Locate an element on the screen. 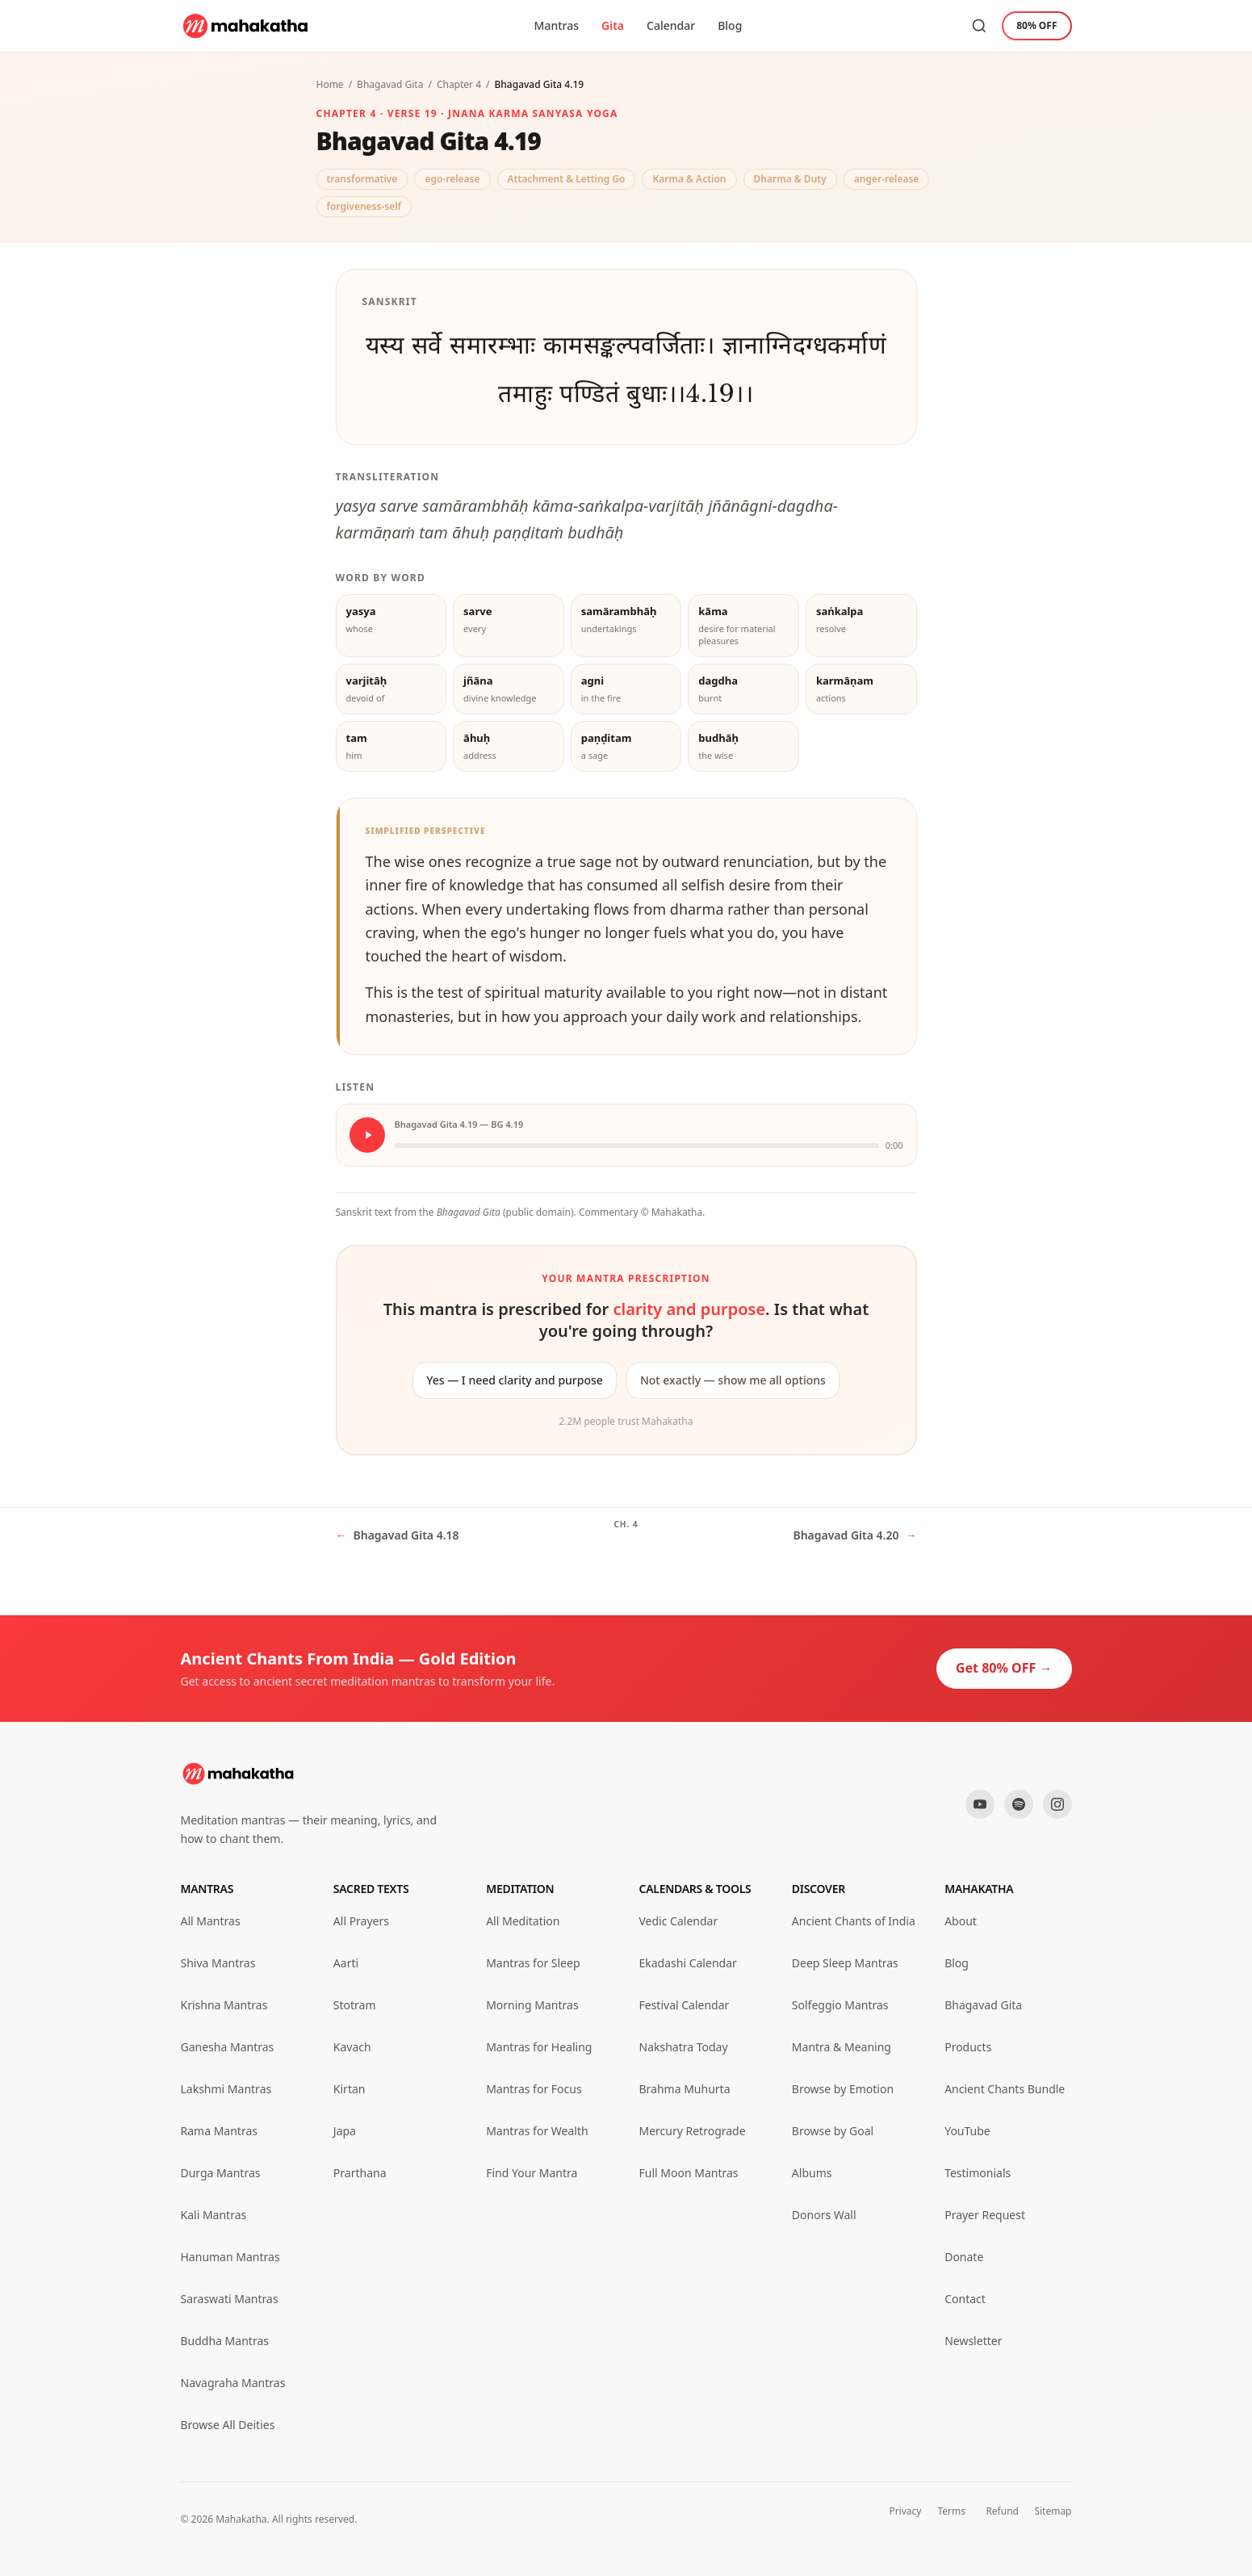 This screenshot has height=2576, width=1252. Morning Mantras is located at coordinates (532, 2005).